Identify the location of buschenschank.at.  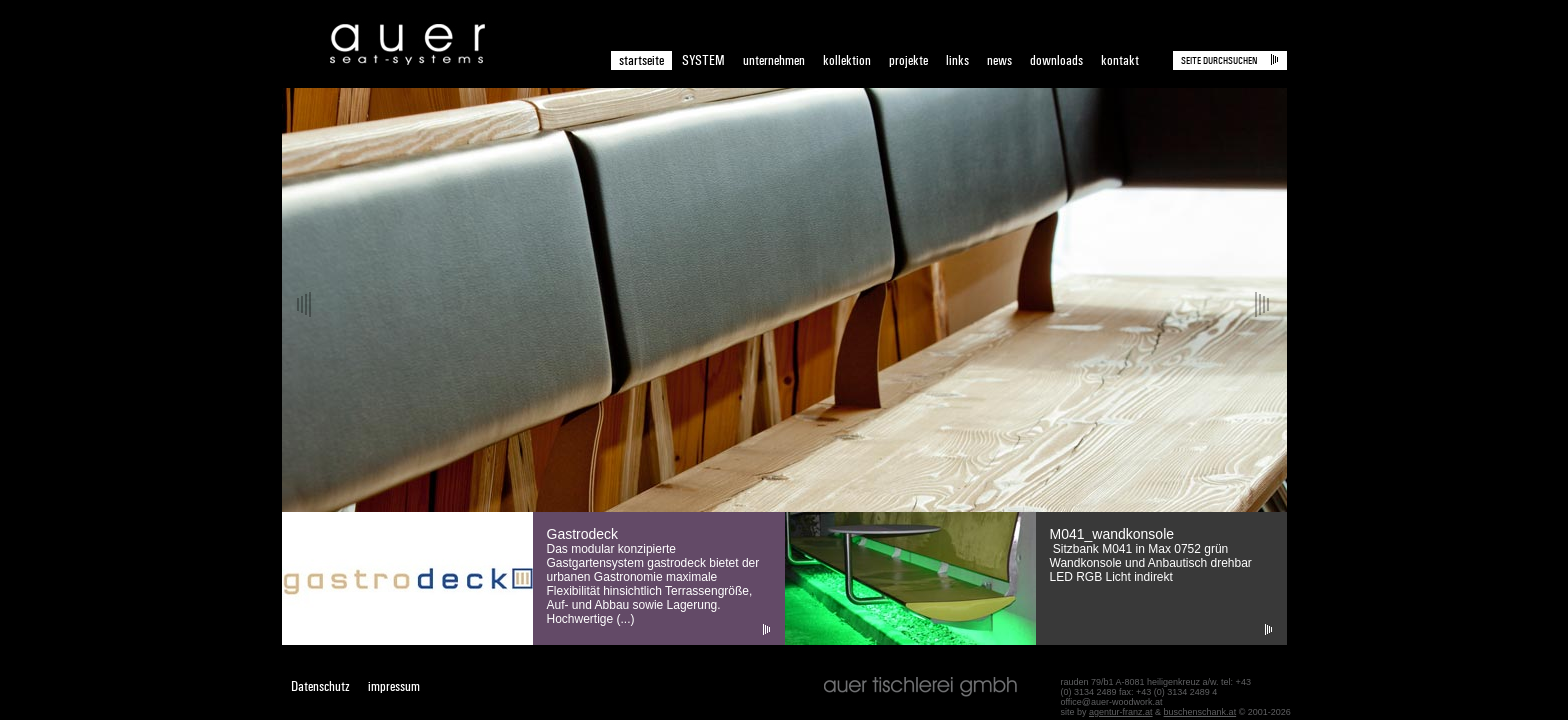
(1200, 712).